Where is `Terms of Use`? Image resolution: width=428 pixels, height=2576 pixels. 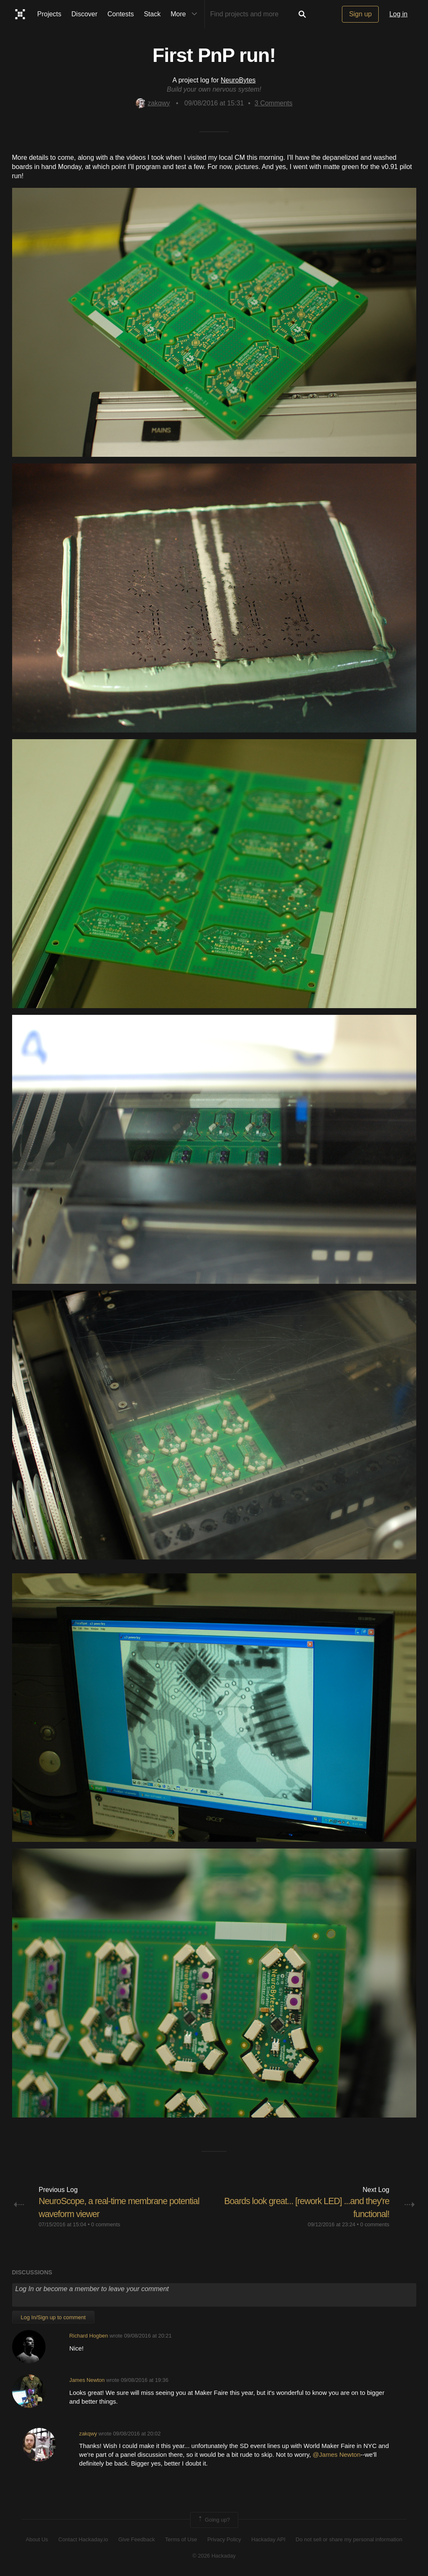
Terms of Use is located at coordinates (181, 2539).